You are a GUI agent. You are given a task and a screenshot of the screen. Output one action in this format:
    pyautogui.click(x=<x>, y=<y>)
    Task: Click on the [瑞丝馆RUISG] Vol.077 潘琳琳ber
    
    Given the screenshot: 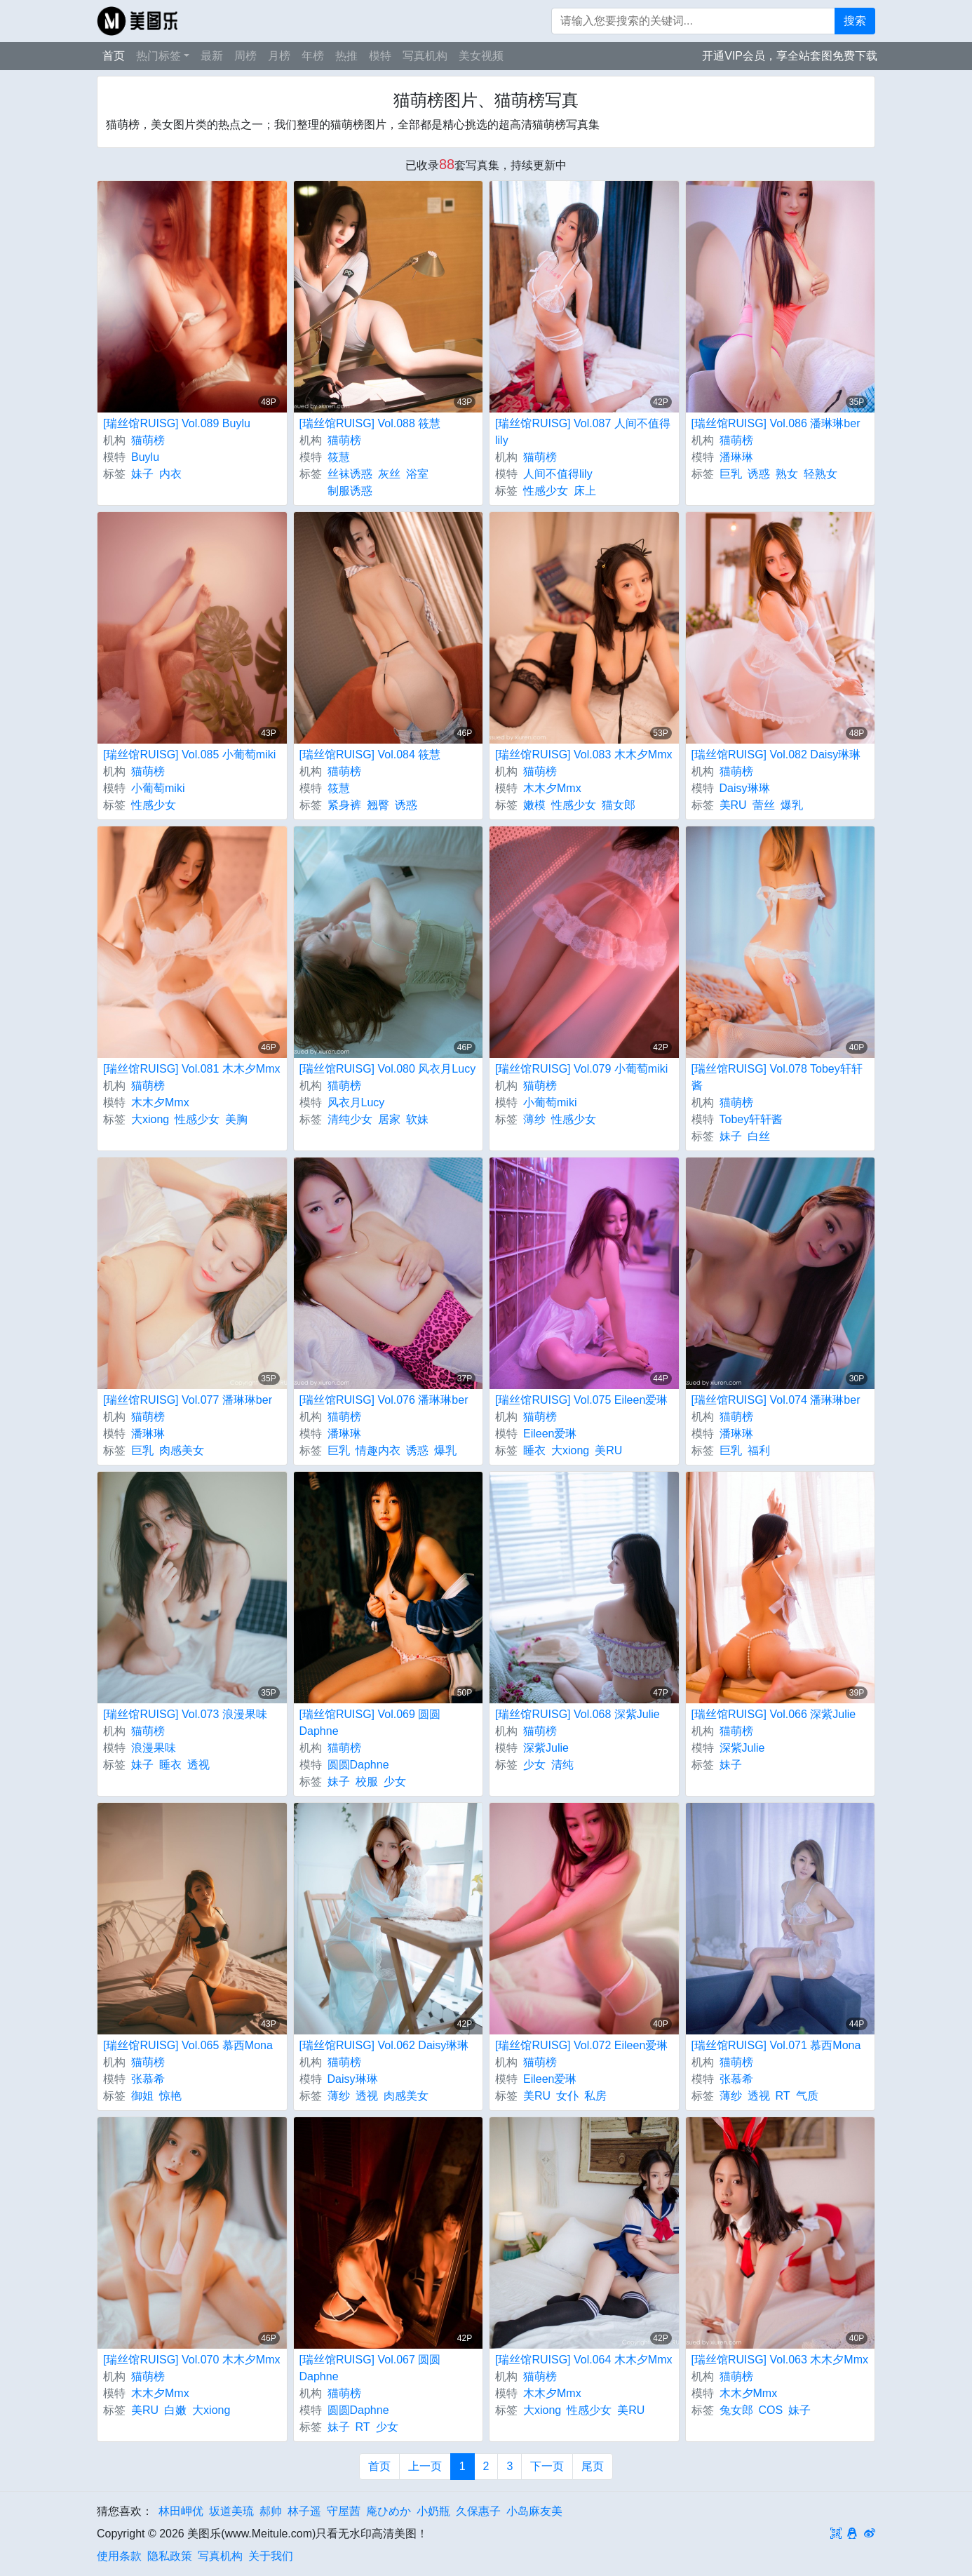 What is the action you would take?
    pyautogui.click(x=187, y=1400)
    